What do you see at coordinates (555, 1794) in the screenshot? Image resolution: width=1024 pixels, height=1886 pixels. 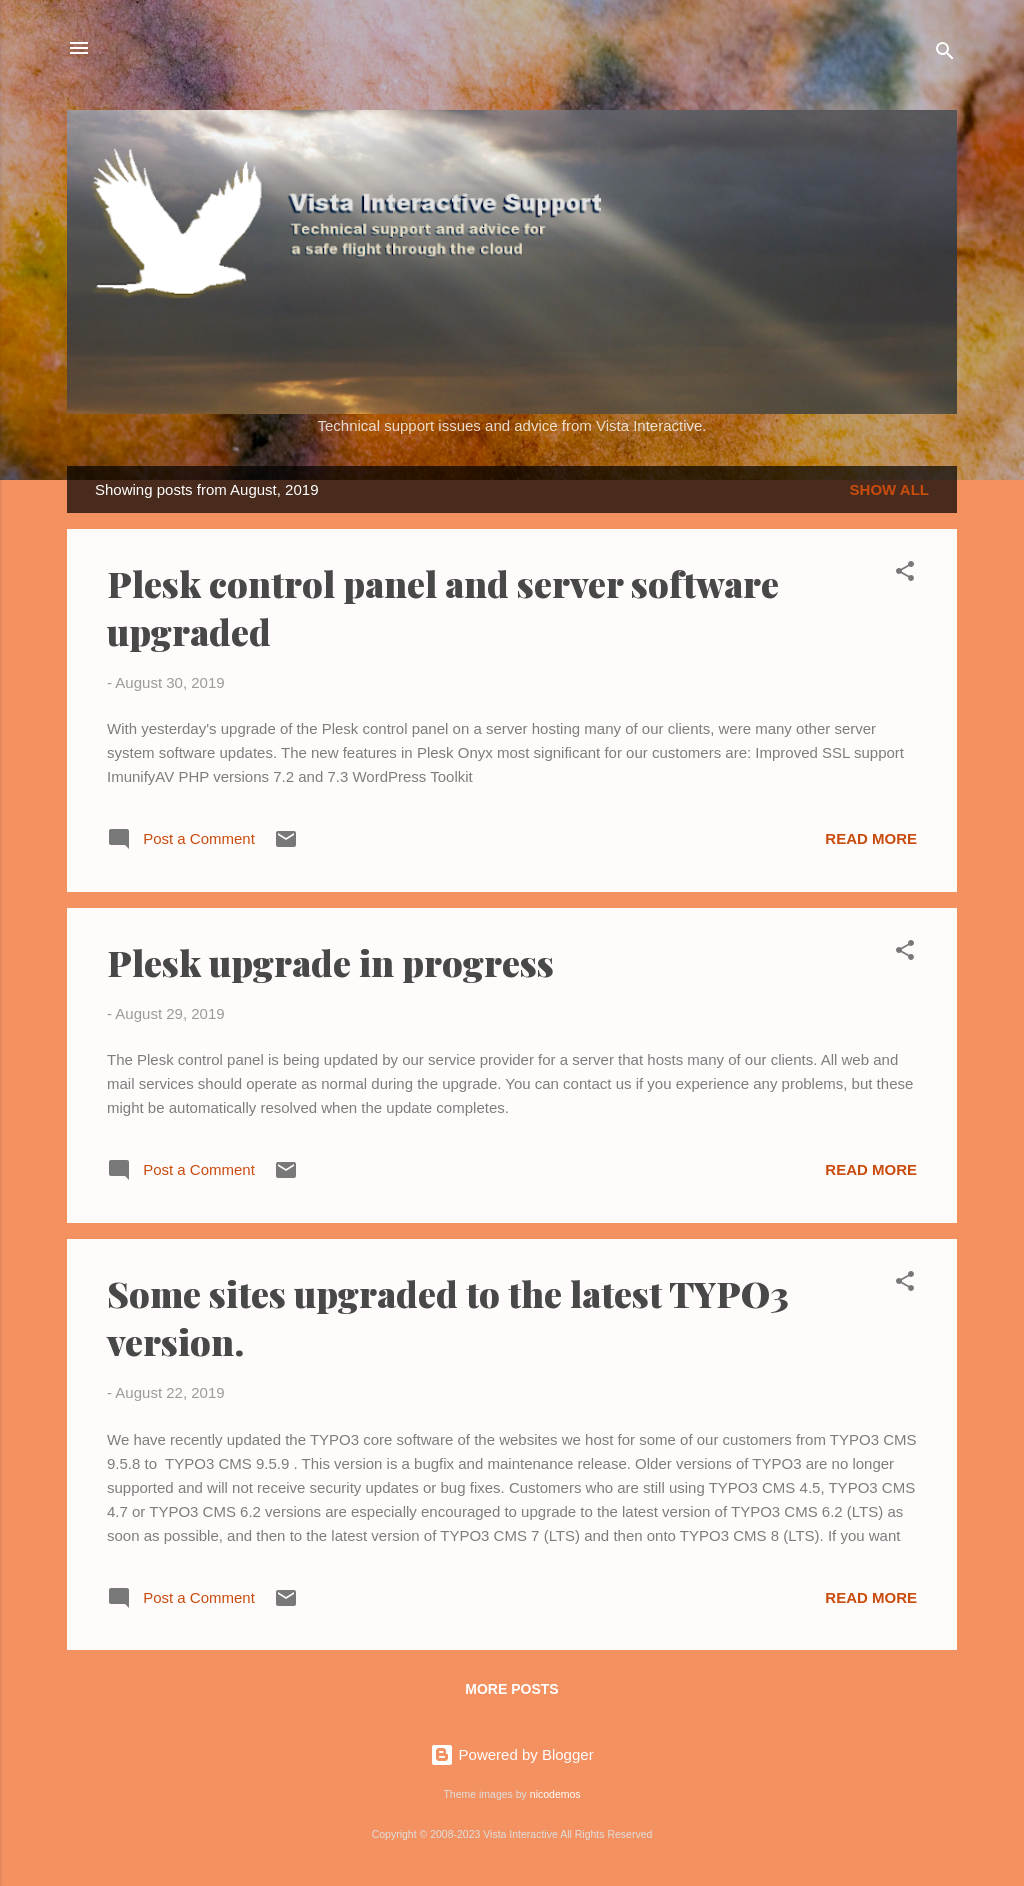 I see `nicodemos` at bounding box center [555, 1794].